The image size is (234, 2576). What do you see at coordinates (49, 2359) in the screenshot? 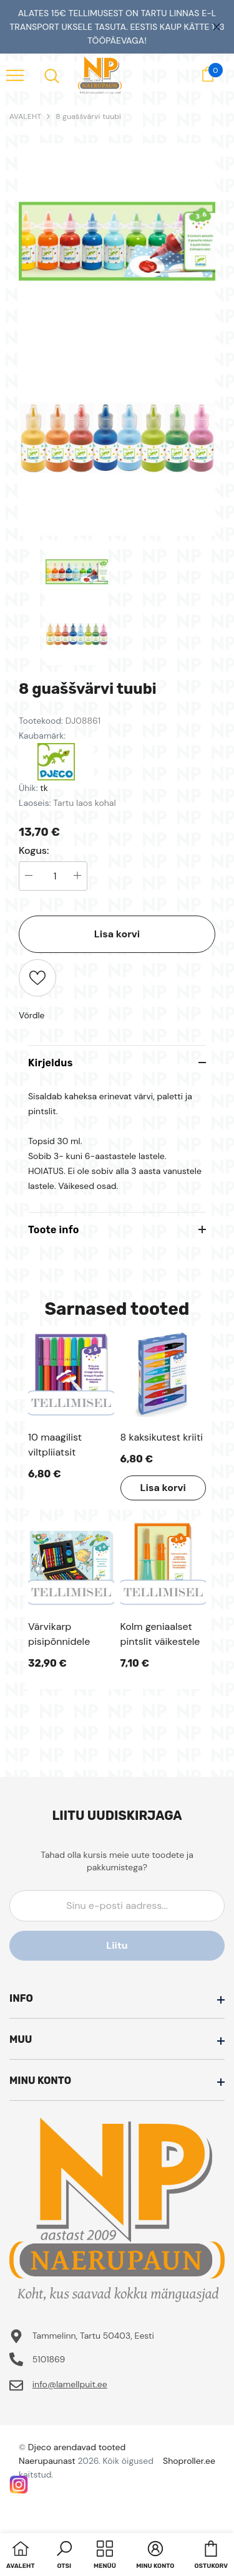
I see `5101869` at bounding box center [49, 2359].